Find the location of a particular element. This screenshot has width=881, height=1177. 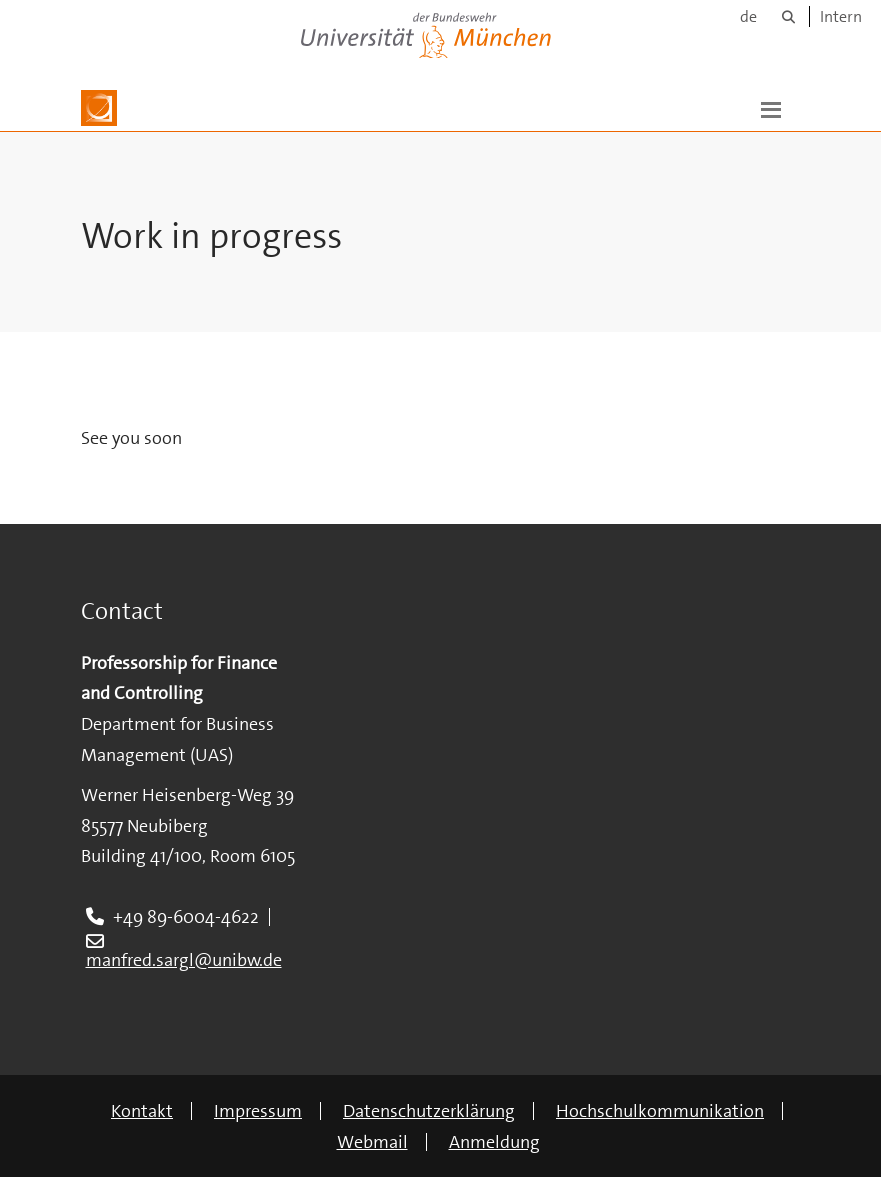

Hochschulkommunikation is located at coordinates (660, 1111).